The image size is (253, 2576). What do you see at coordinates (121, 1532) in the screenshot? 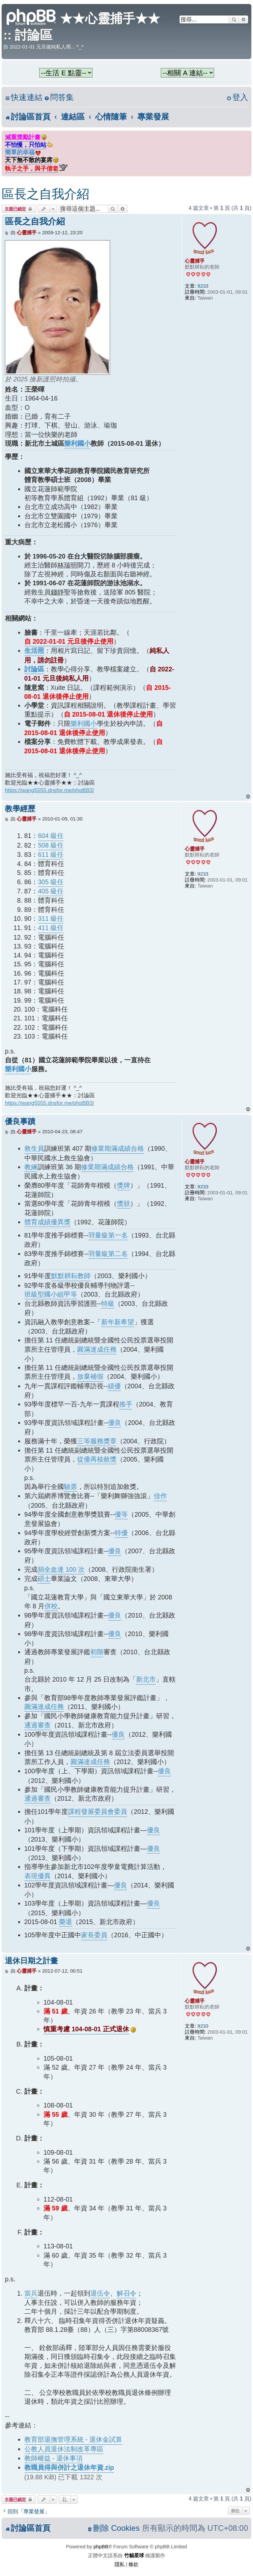
I see `特優` at bounding box center [121, 1532].